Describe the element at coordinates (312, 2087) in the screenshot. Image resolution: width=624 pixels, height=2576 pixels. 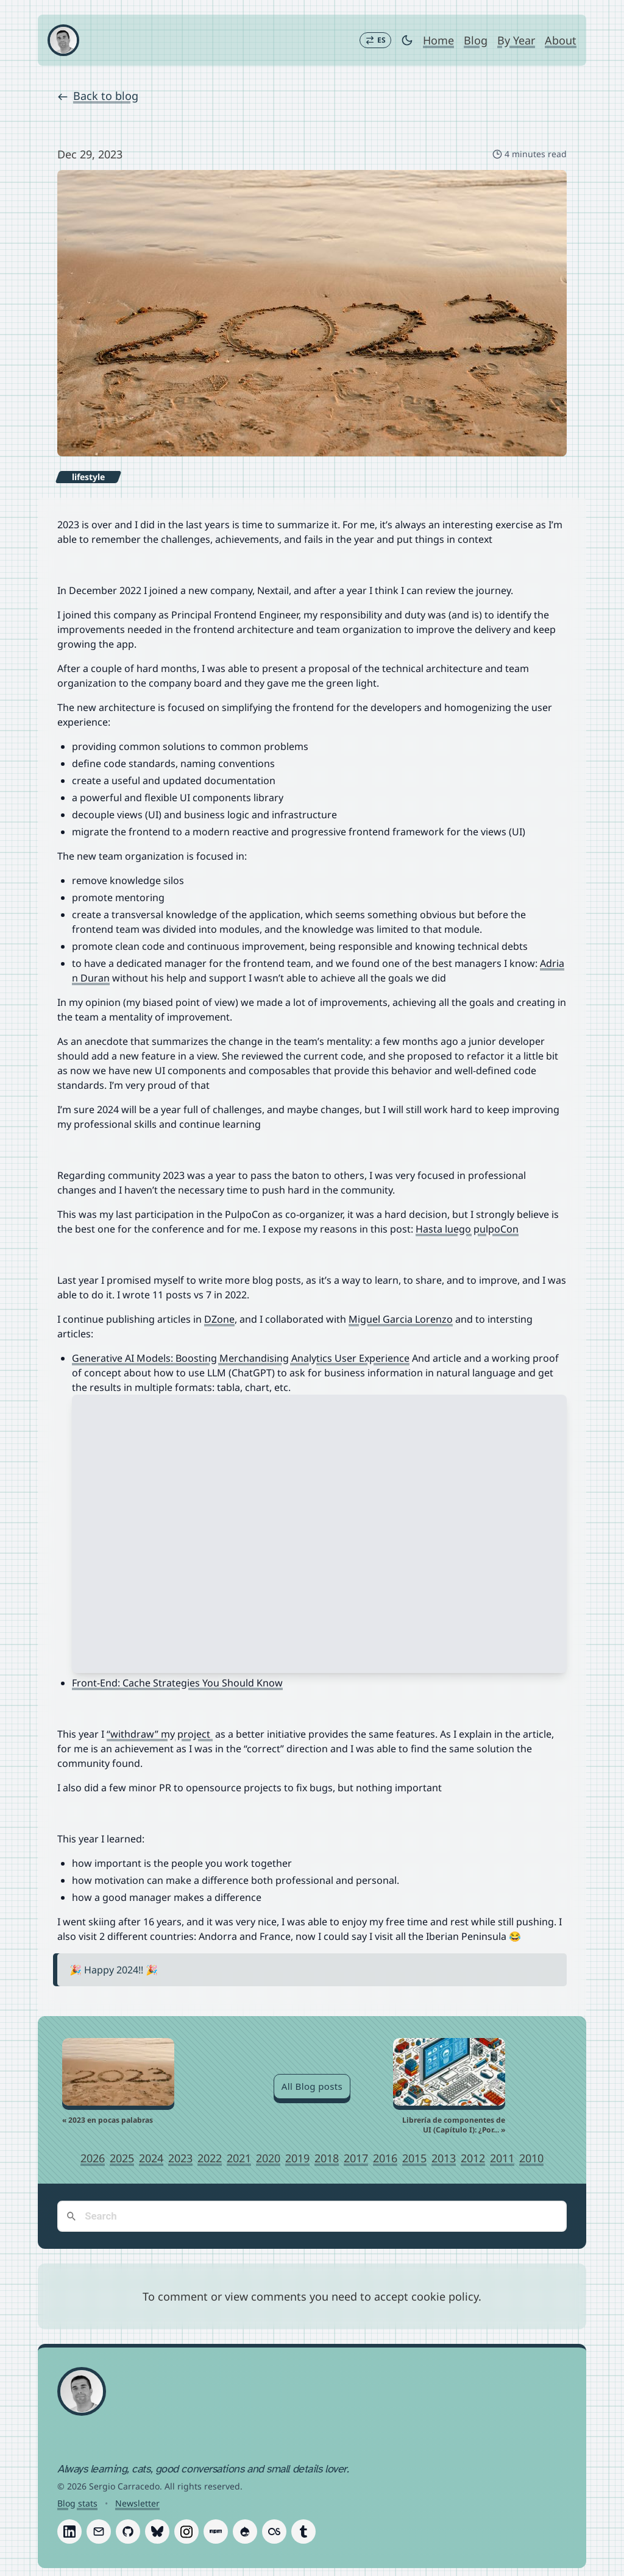
I see `All Blog posts` at that location.